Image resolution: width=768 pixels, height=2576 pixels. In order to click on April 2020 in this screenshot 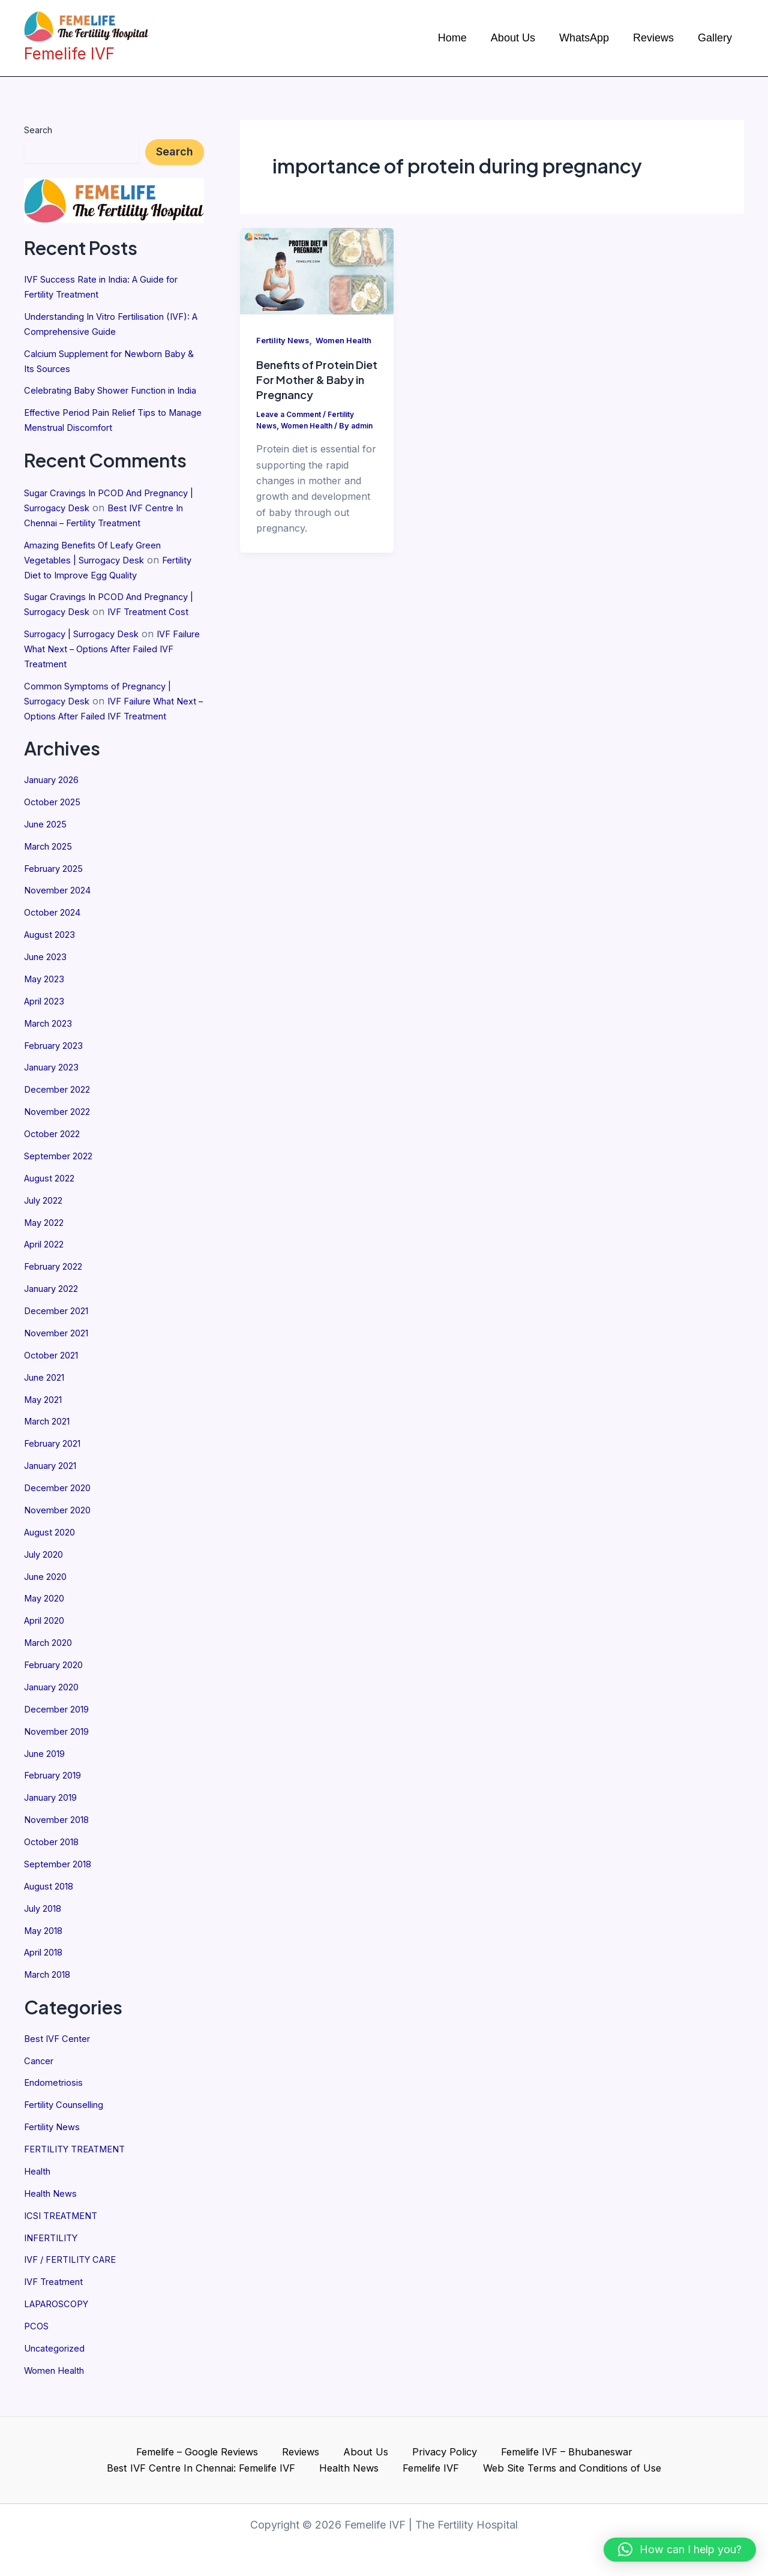, I will do `click(47, 1646)`.